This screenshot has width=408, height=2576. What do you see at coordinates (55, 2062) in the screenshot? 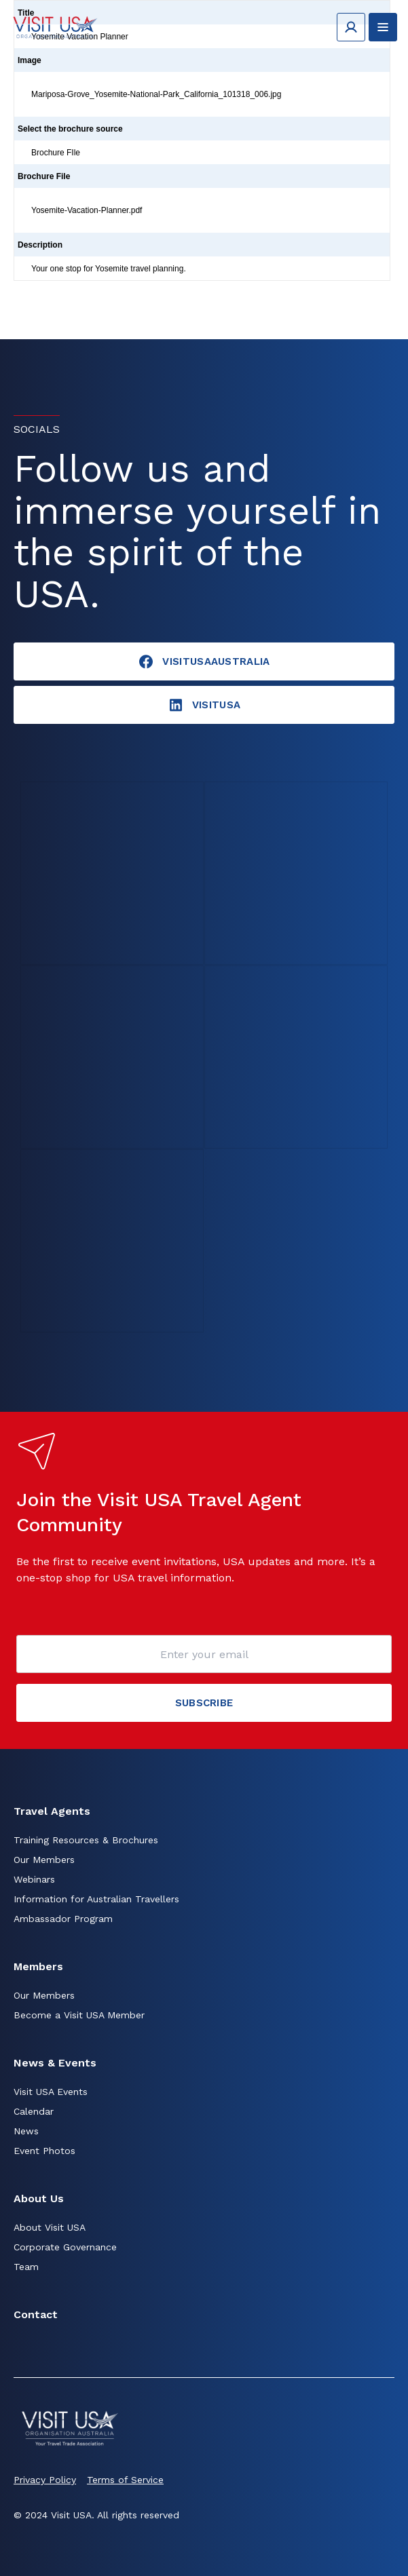
I see `News & Events` at bounding box center [55, 2062].